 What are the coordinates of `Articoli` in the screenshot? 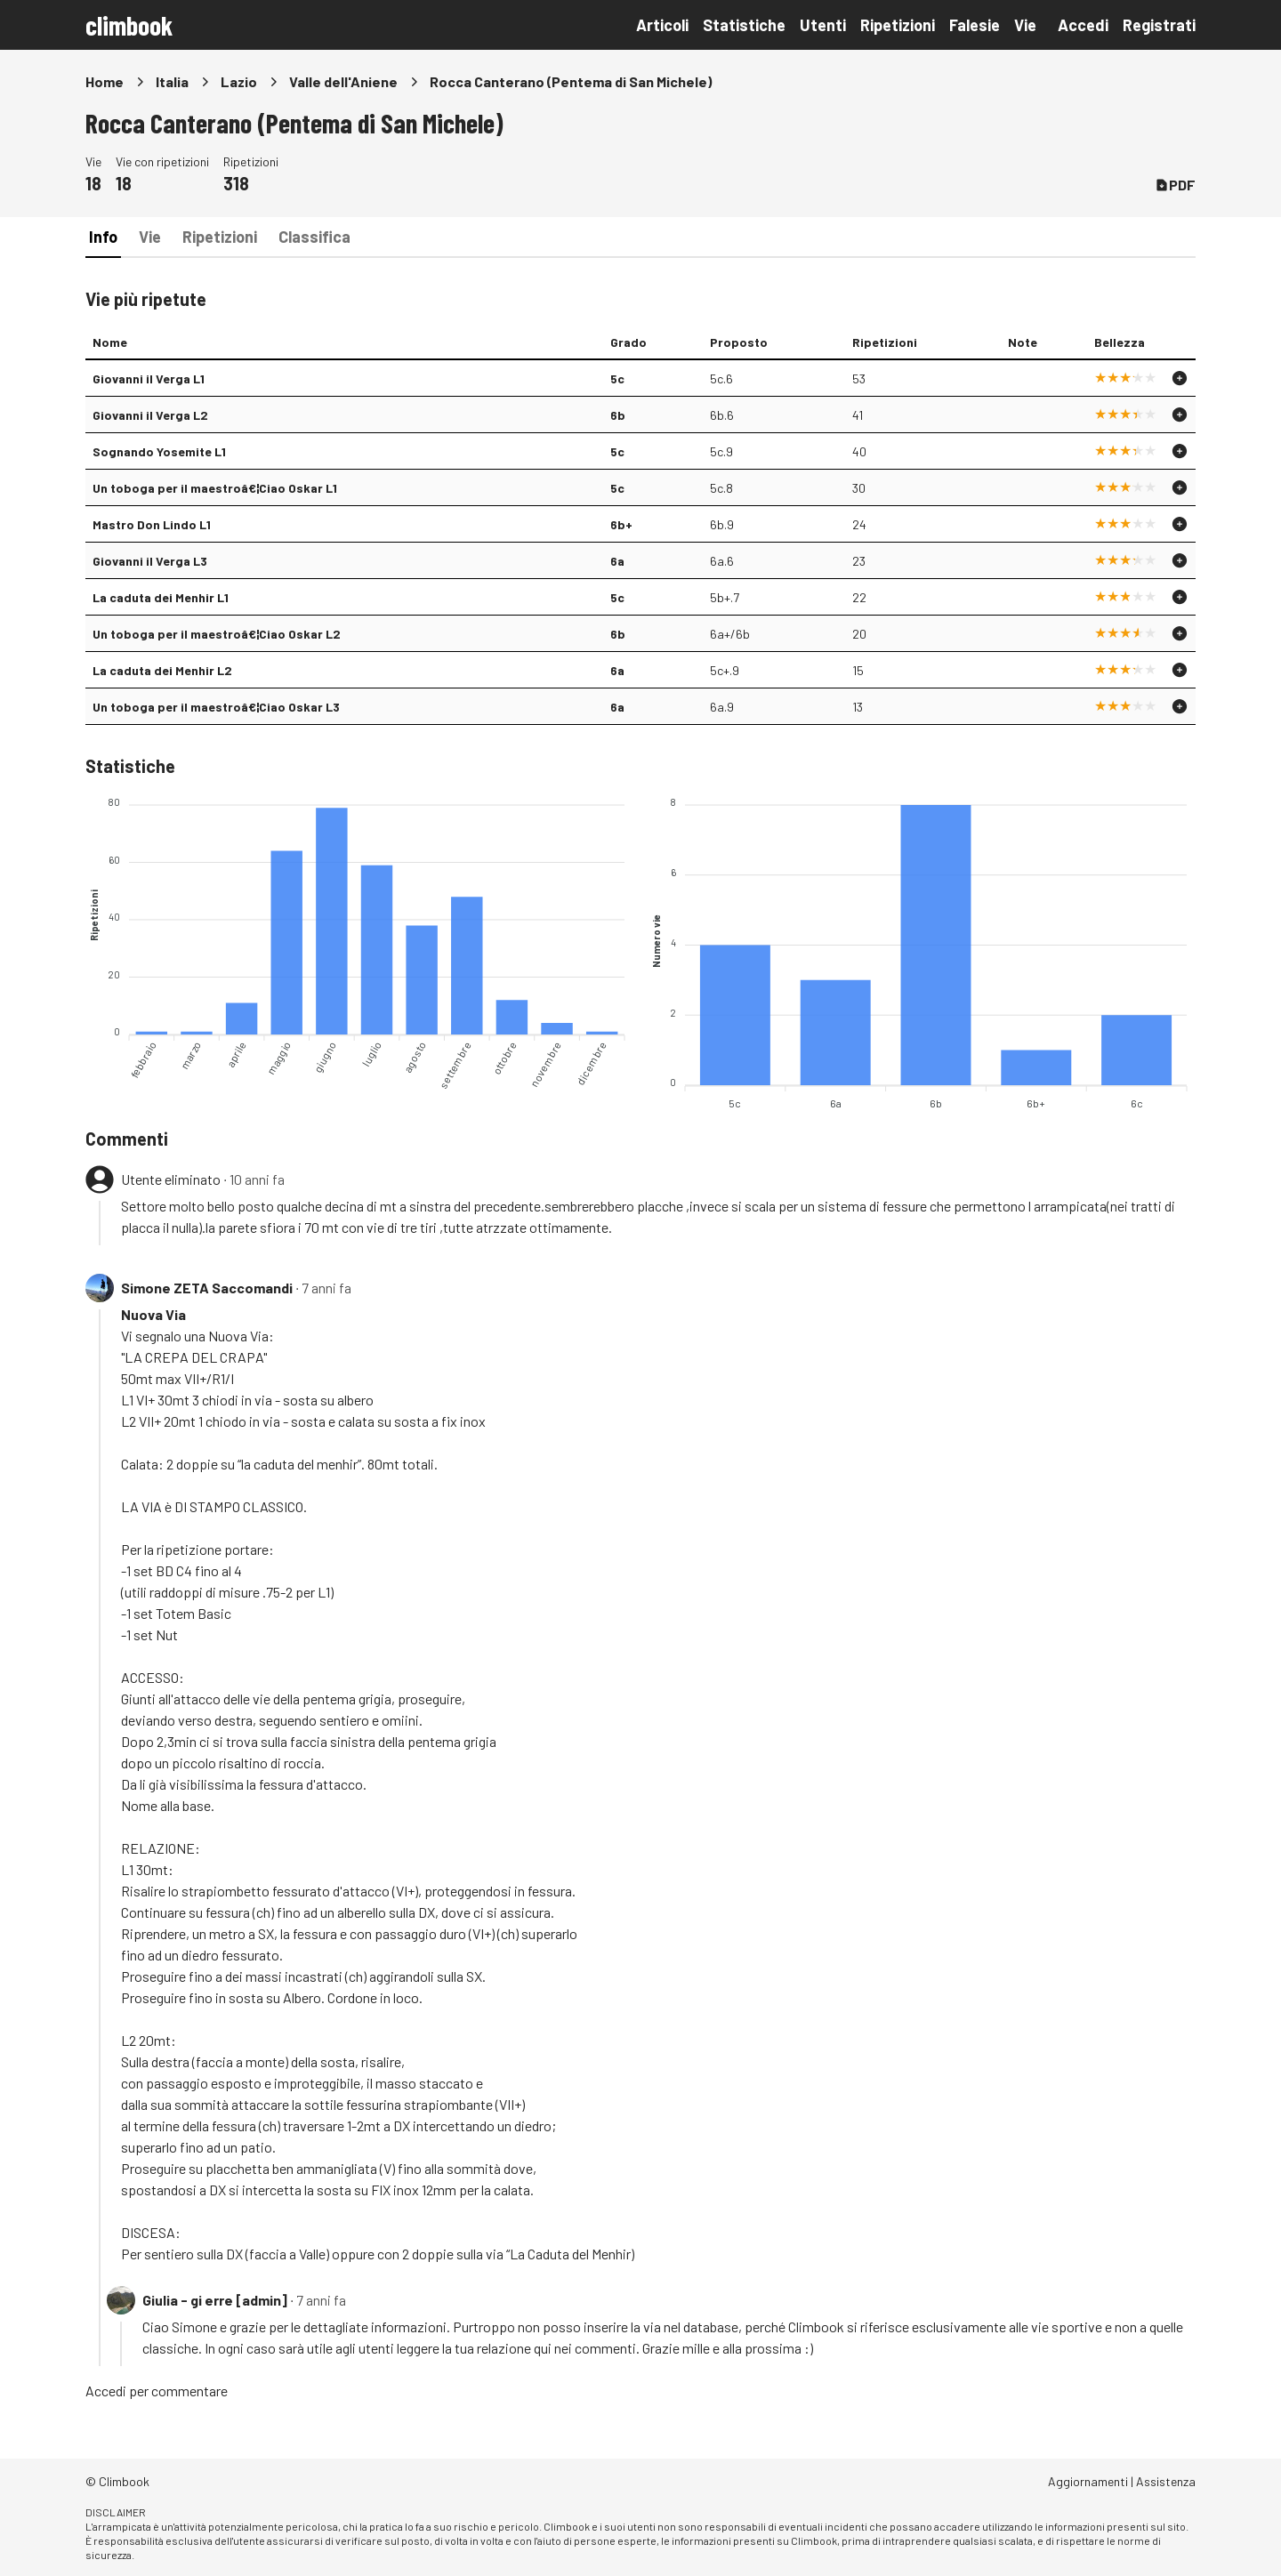 It's located at (662, 25).